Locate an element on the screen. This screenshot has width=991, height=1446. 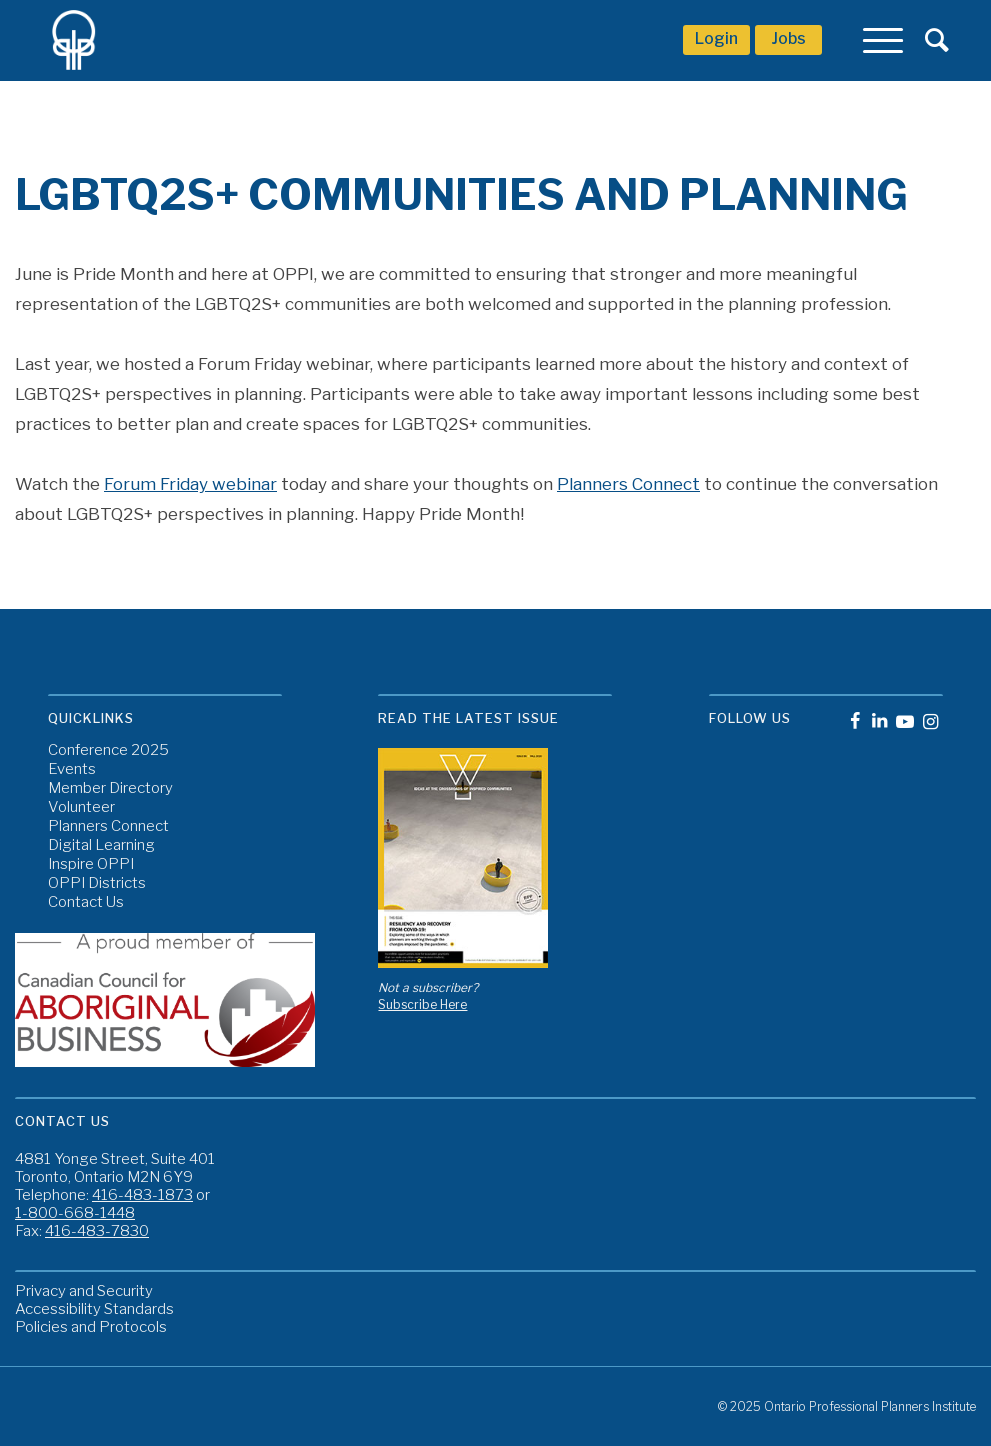
Member Directory is located at coordinates (110, 788).